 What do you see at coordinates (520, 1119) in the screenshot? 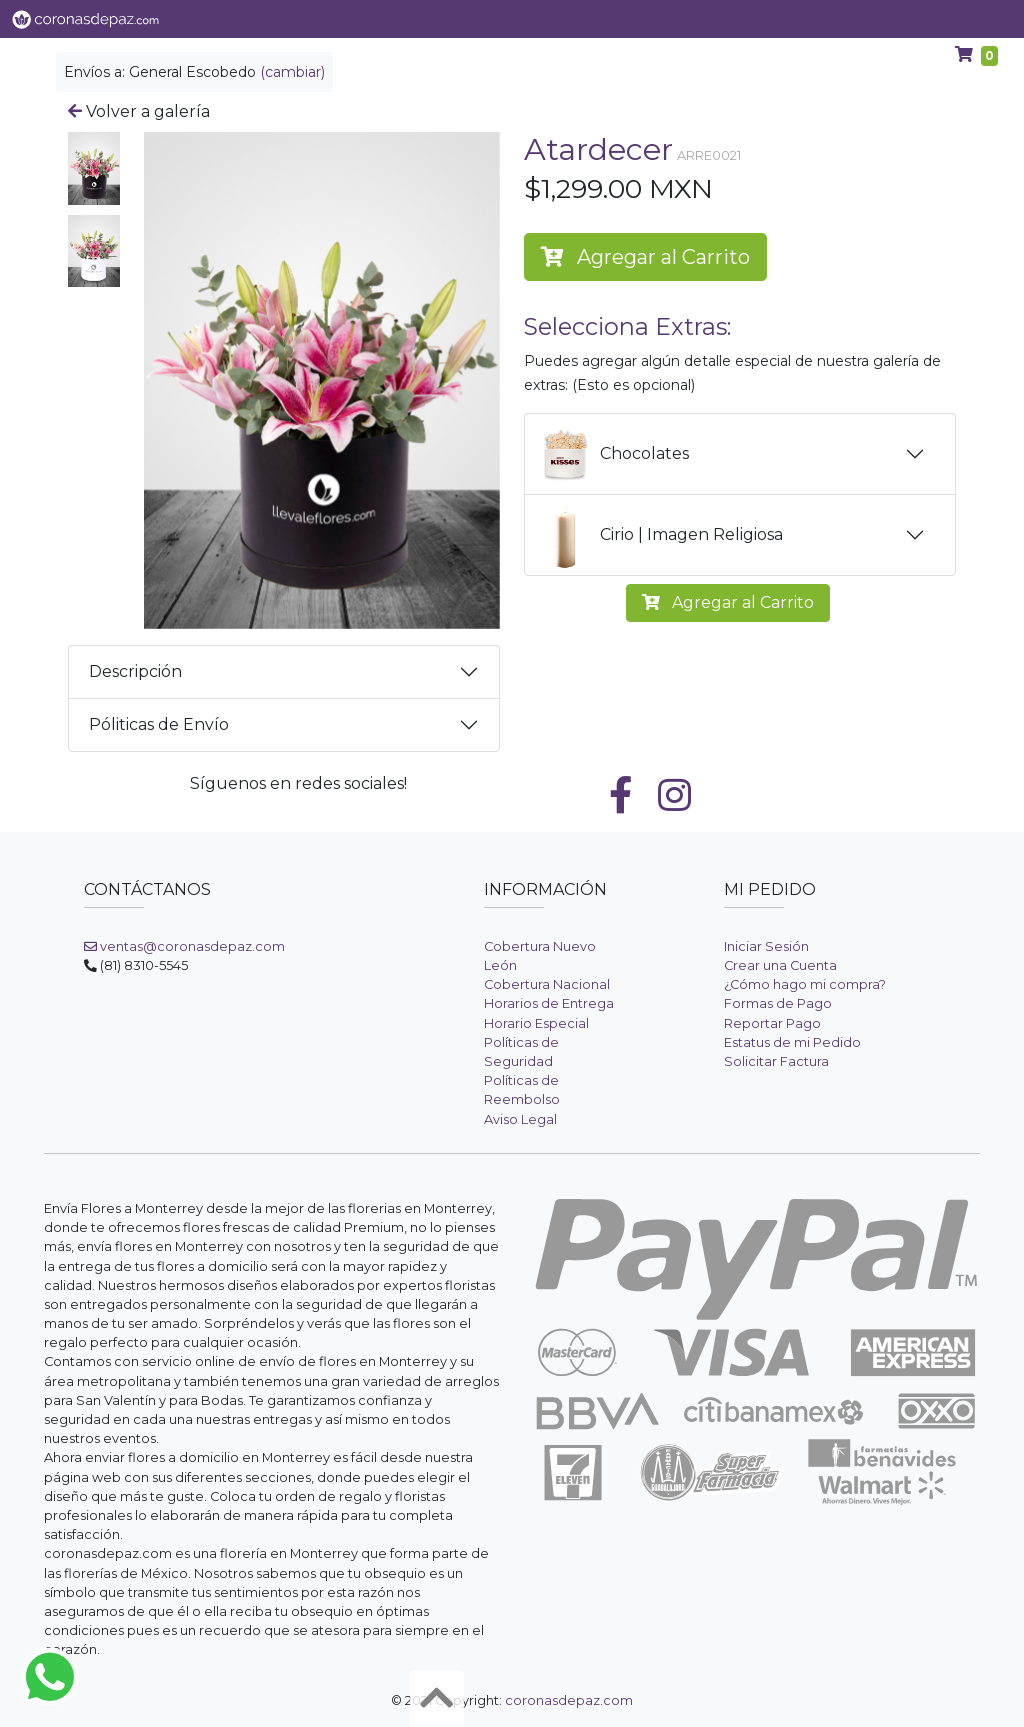
I see `Aviso Legal` at bounding box center [520, 1119].